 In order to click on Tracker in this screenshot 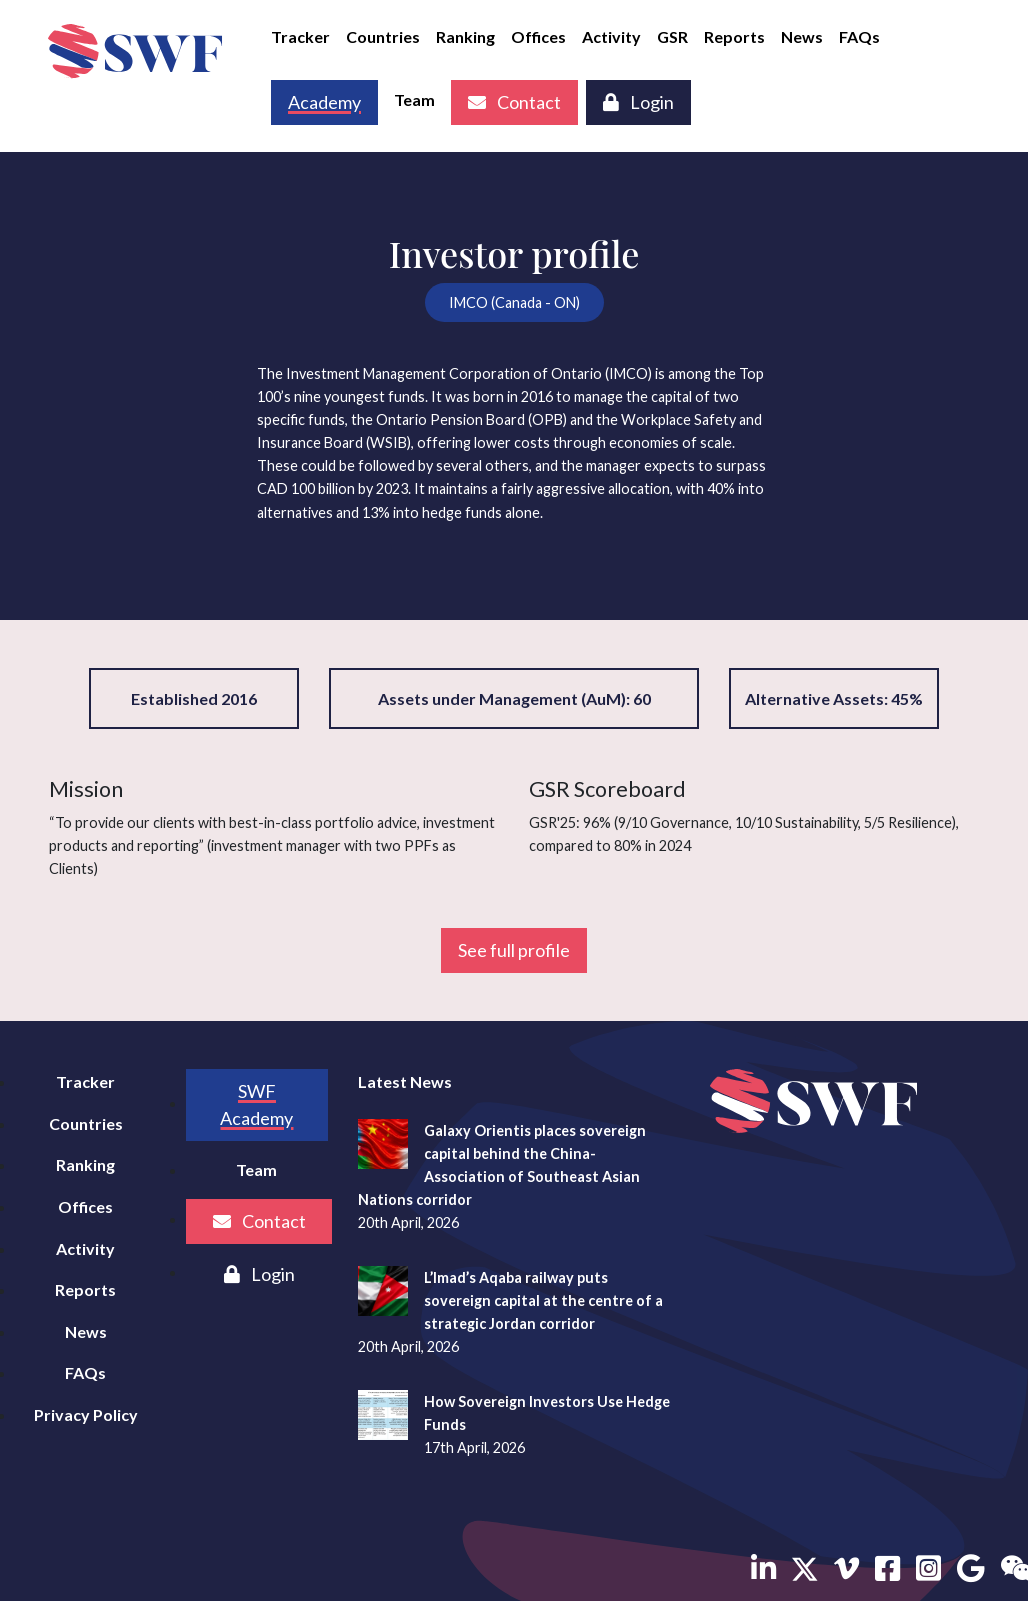, I will do `click(300, 36)`.